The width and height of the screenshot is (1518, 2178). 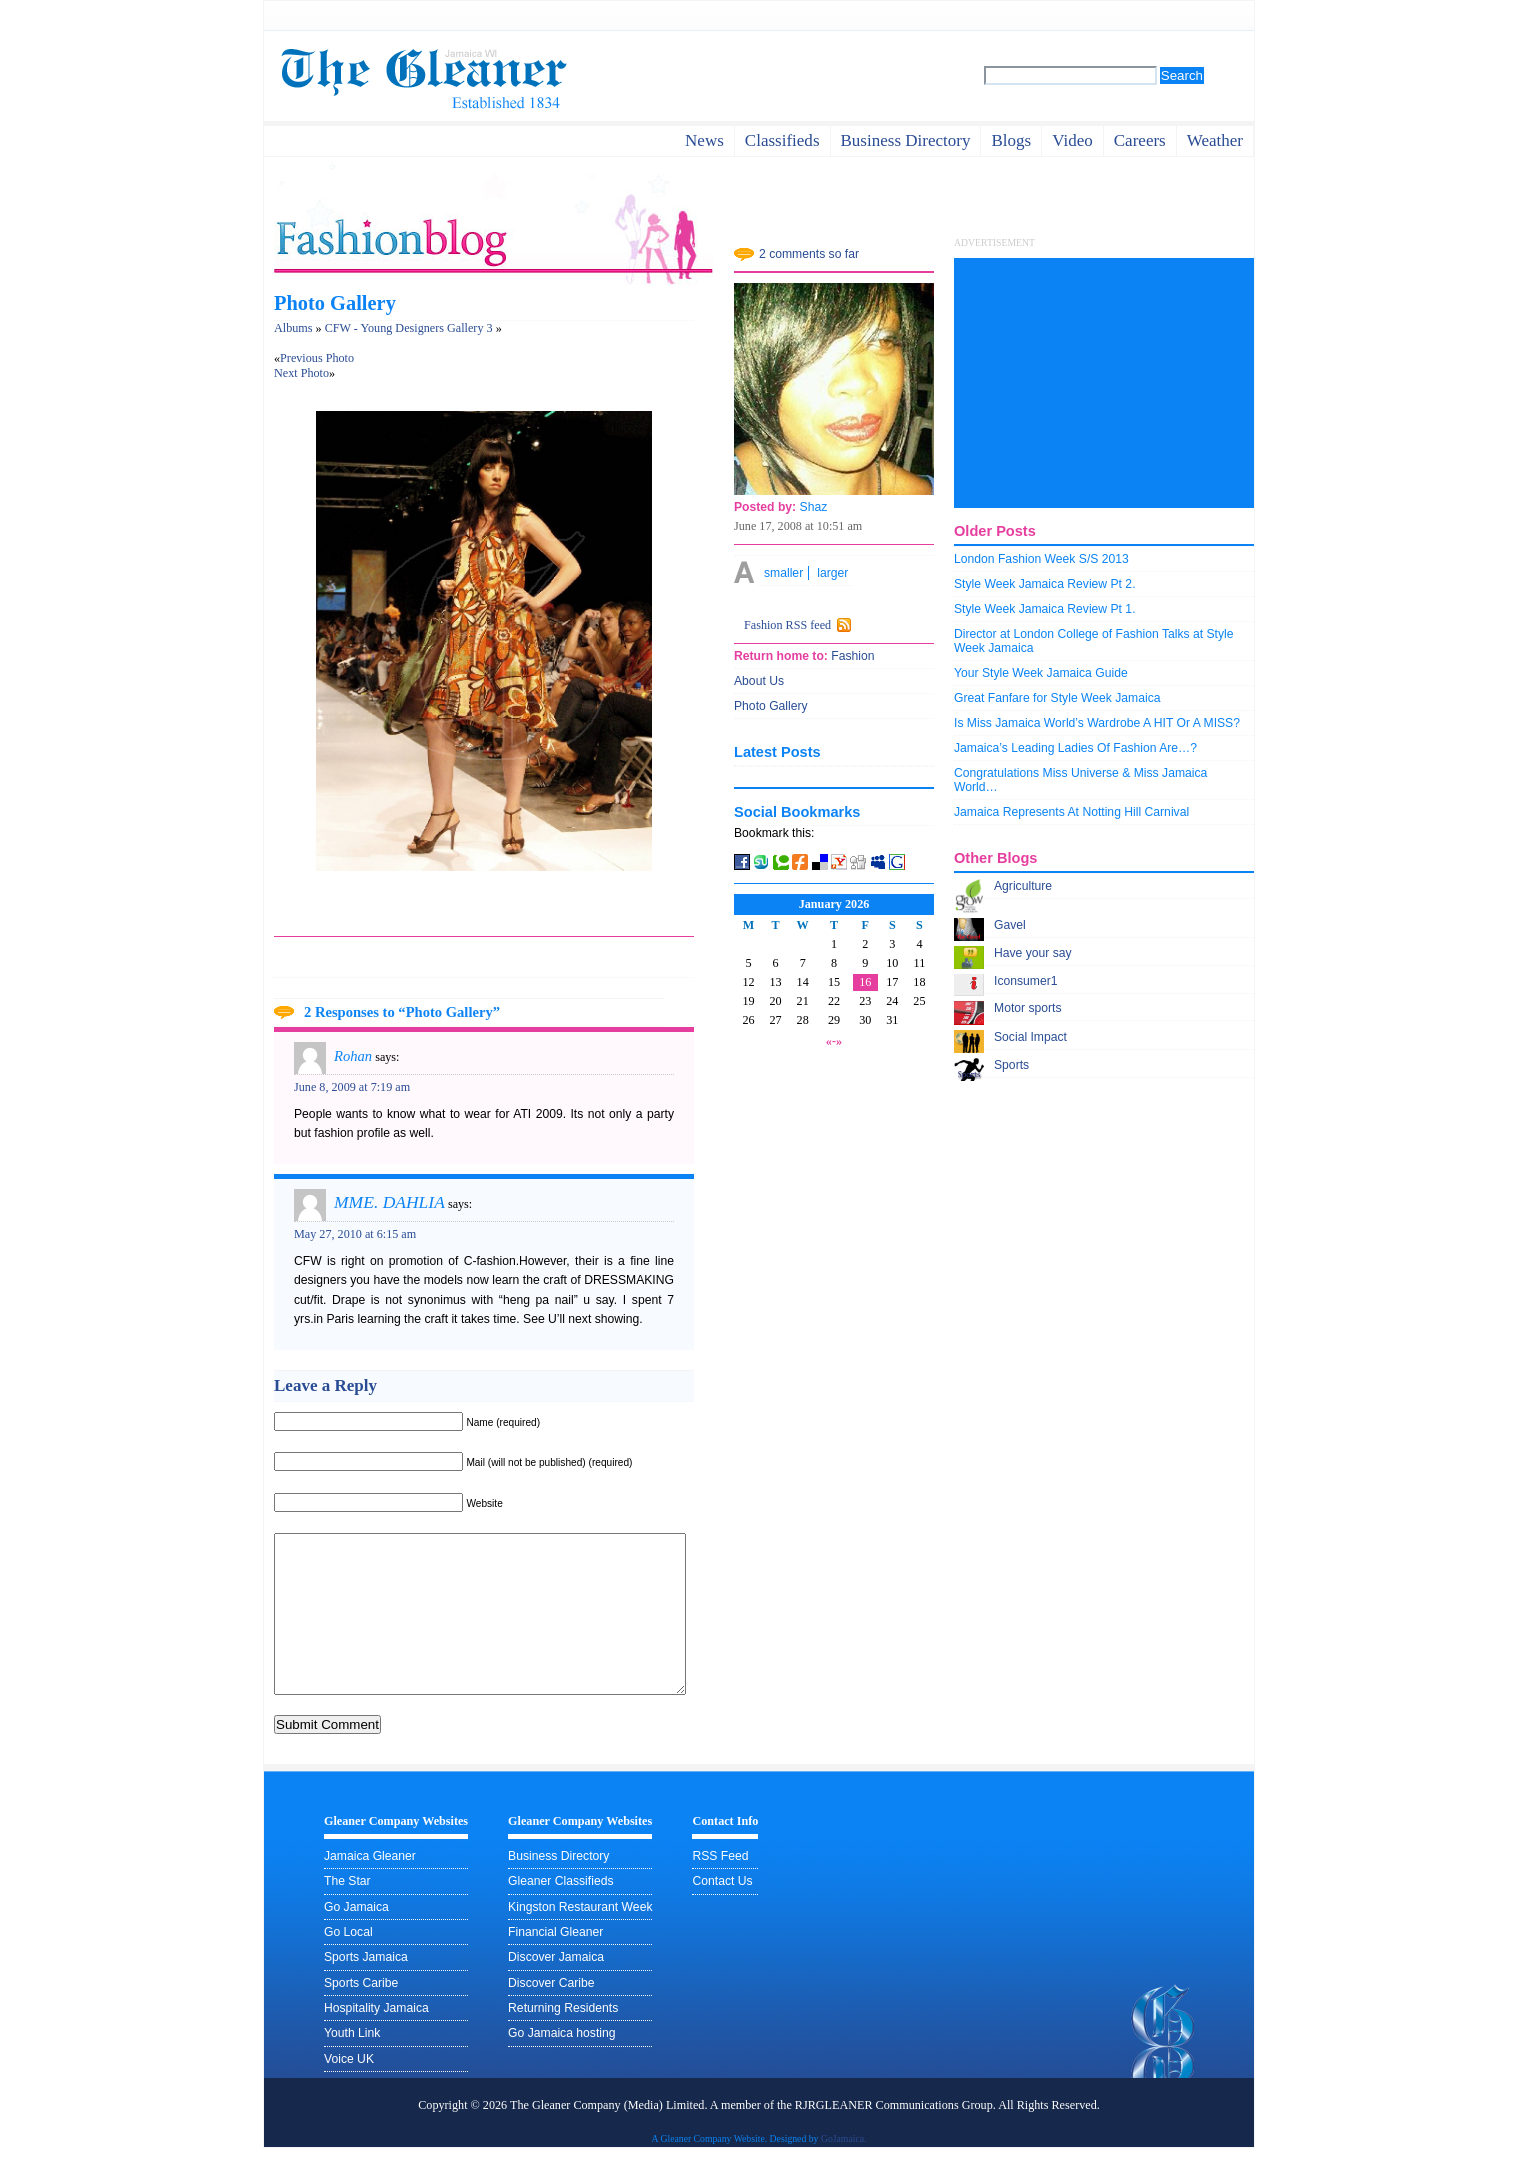 I want to click on Kingston Restaurant Week, so click(x=580, y=1937).